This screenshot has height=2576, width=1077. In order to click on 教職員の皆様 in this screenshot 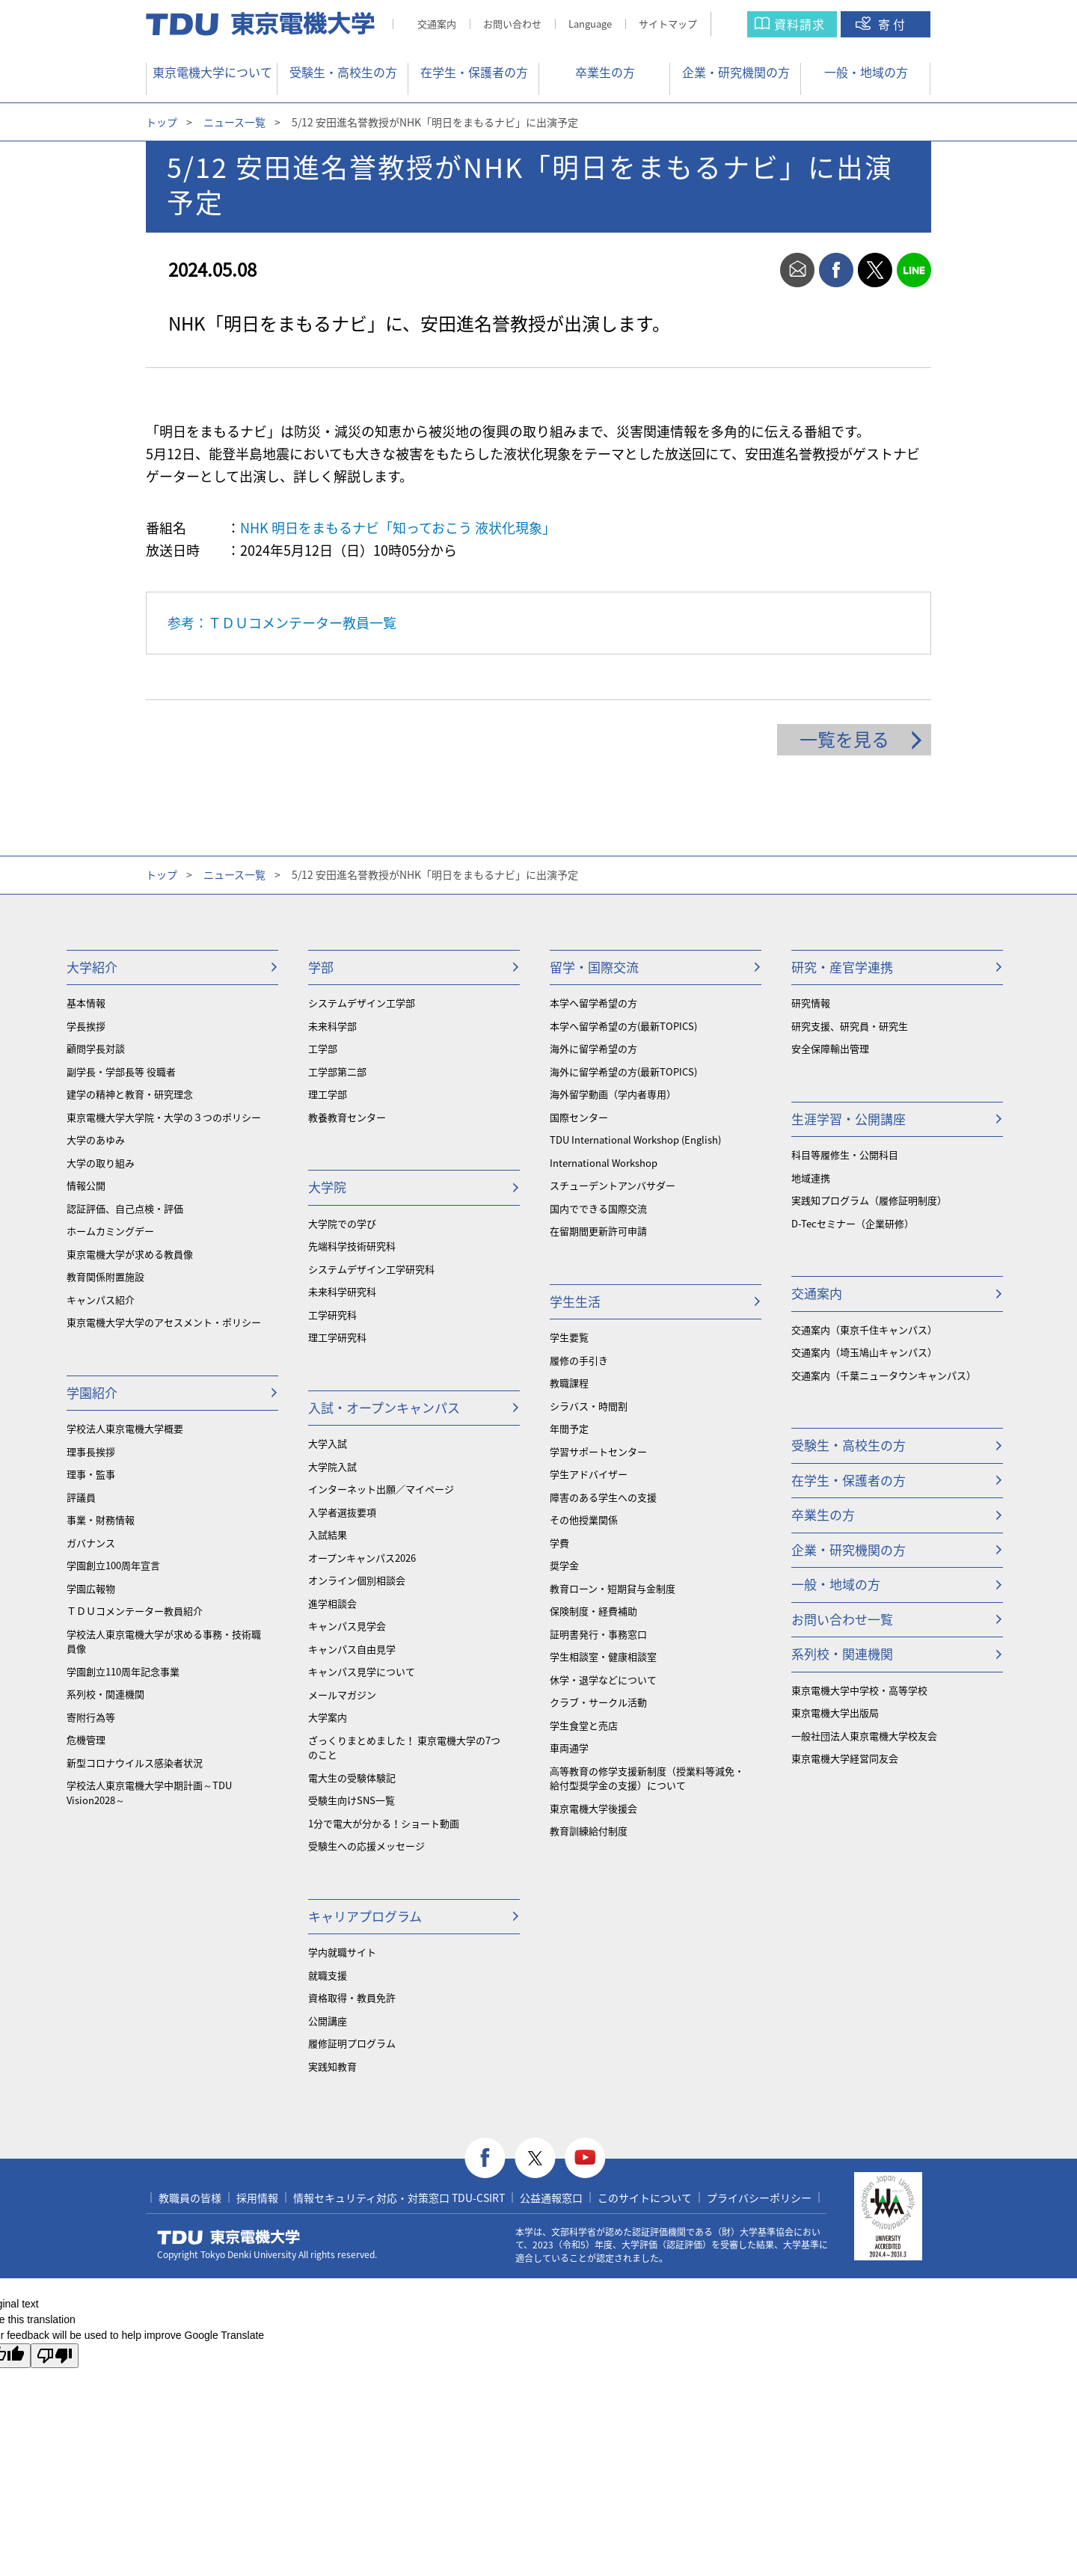, I will do `click(190, 2197)`.